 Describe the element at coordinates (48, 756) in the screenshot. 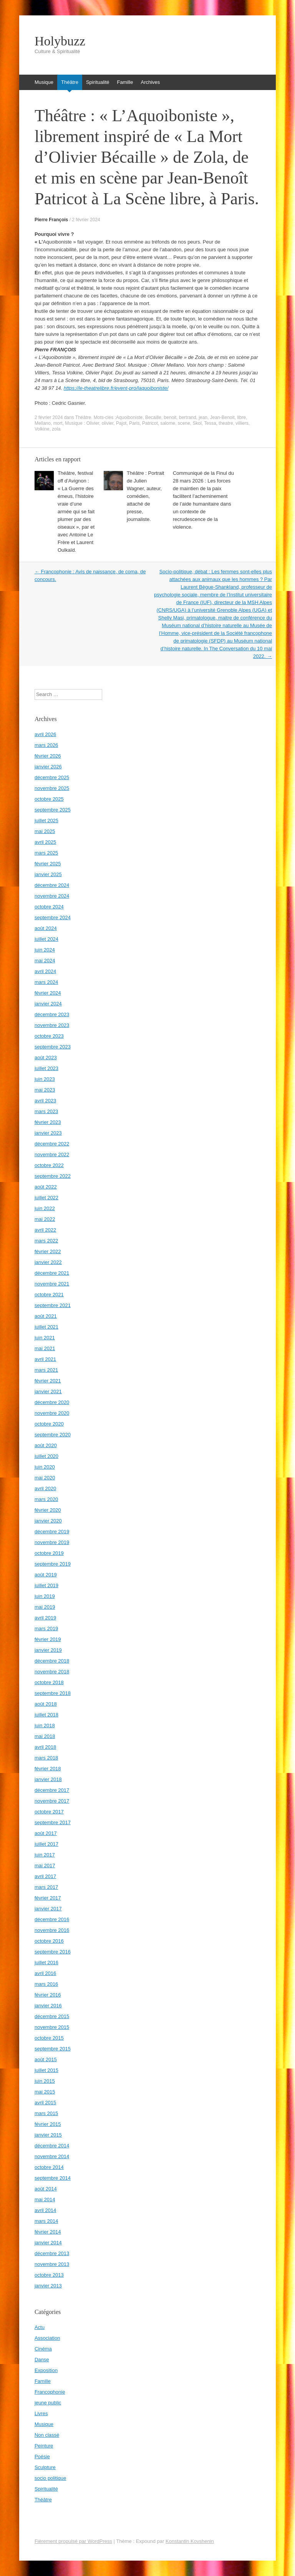

I see `février 2026` at that location.